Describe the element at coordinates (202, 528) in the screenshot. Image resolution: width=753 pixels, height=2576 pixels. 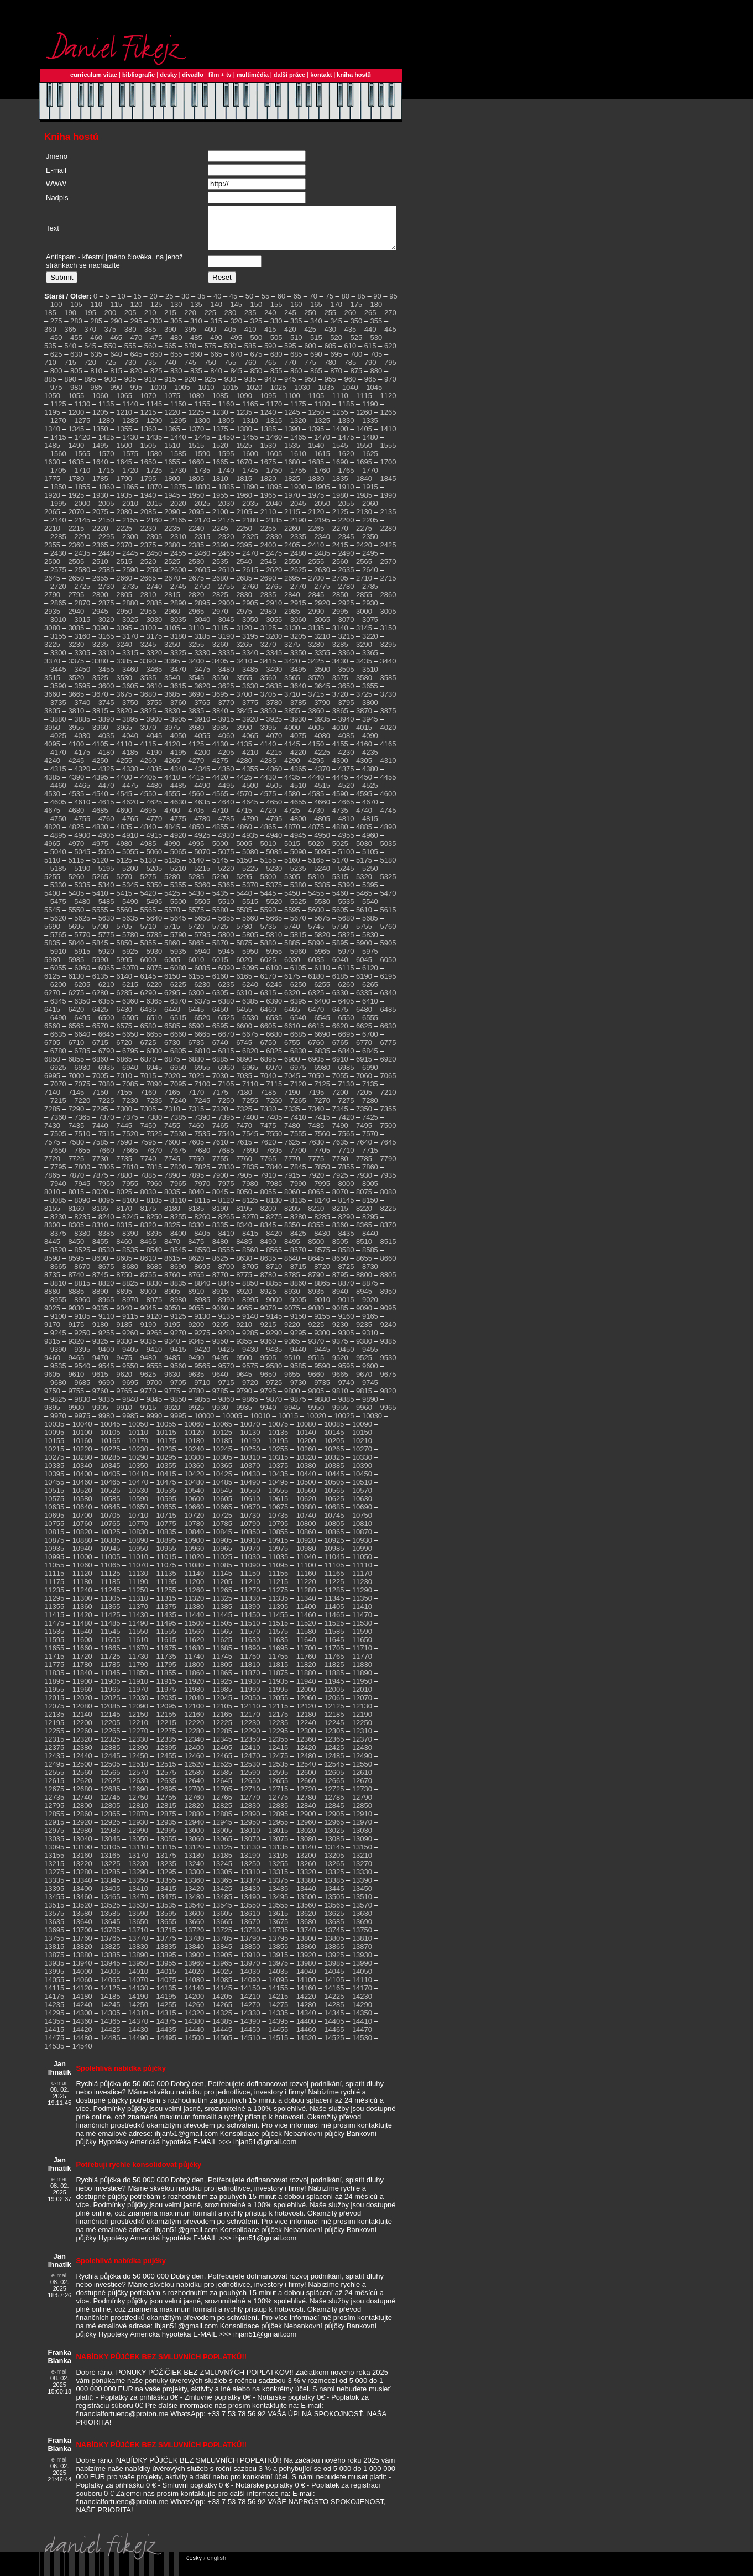
I see `2170` at that location.